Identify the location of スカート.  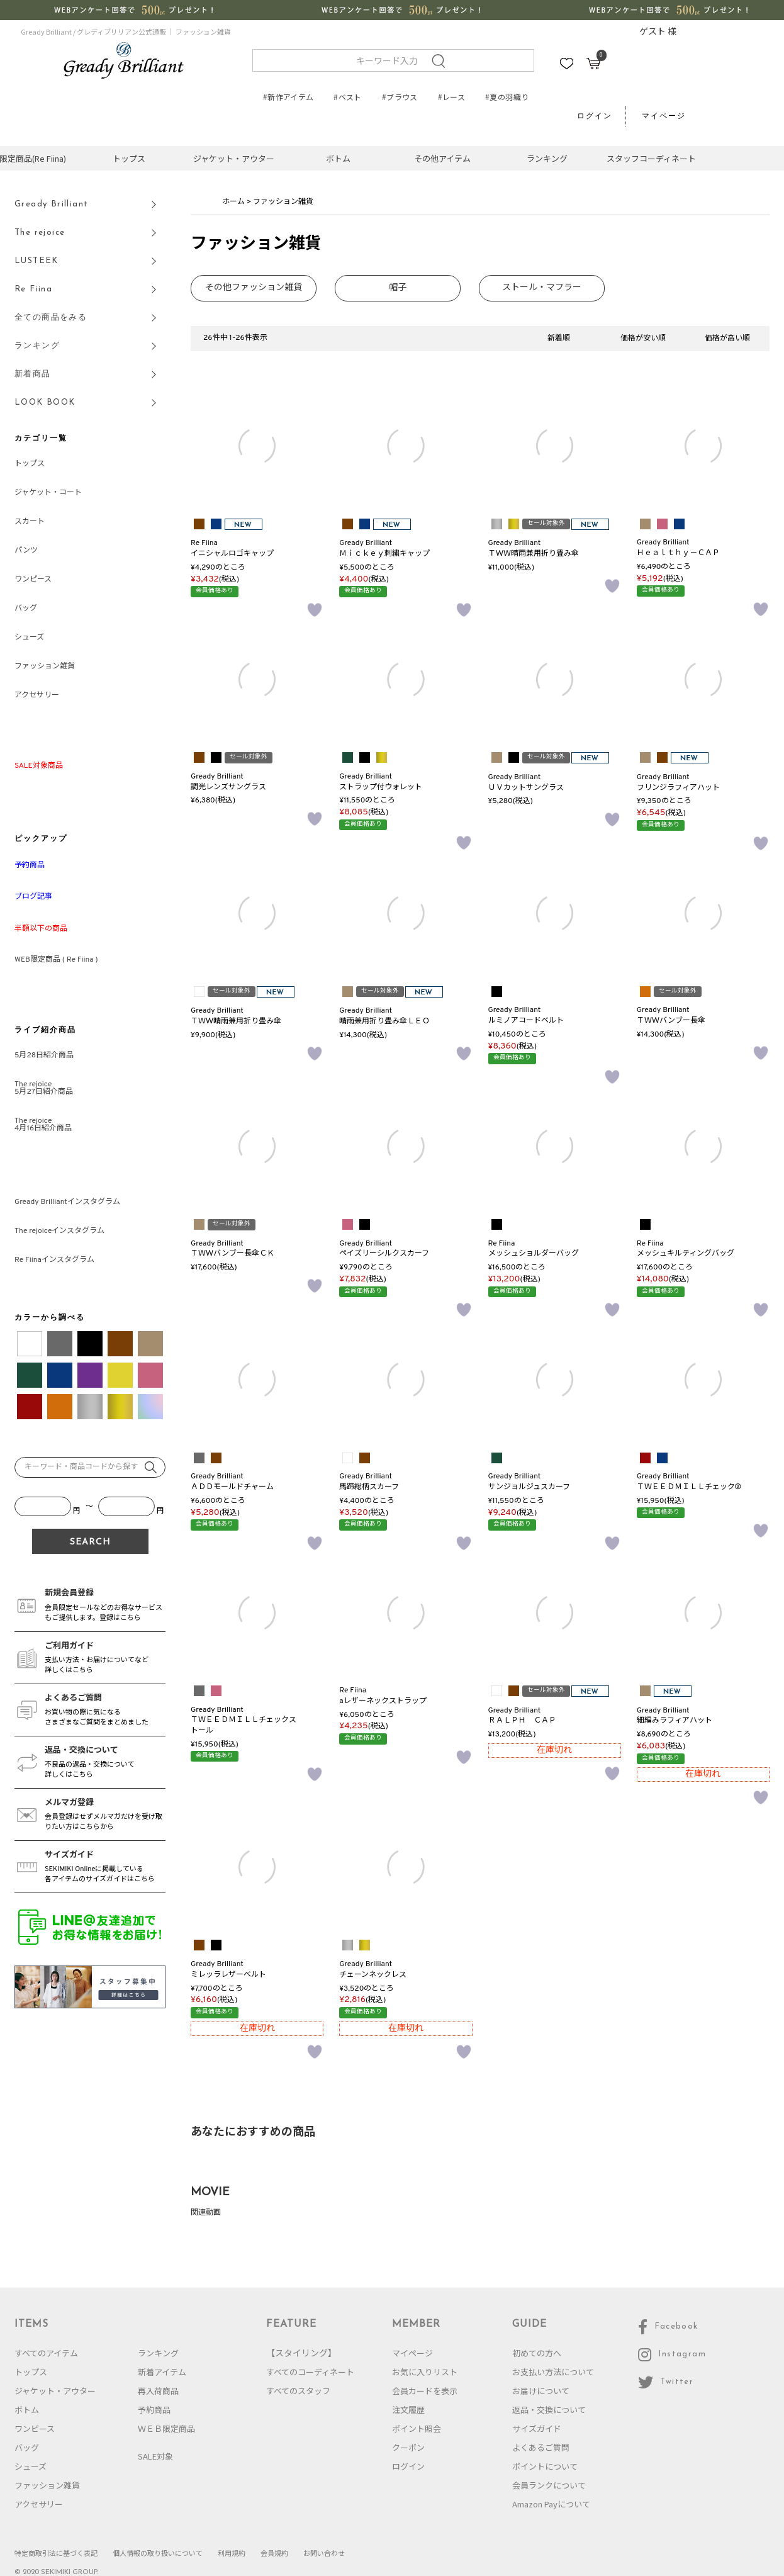
(29, 522).